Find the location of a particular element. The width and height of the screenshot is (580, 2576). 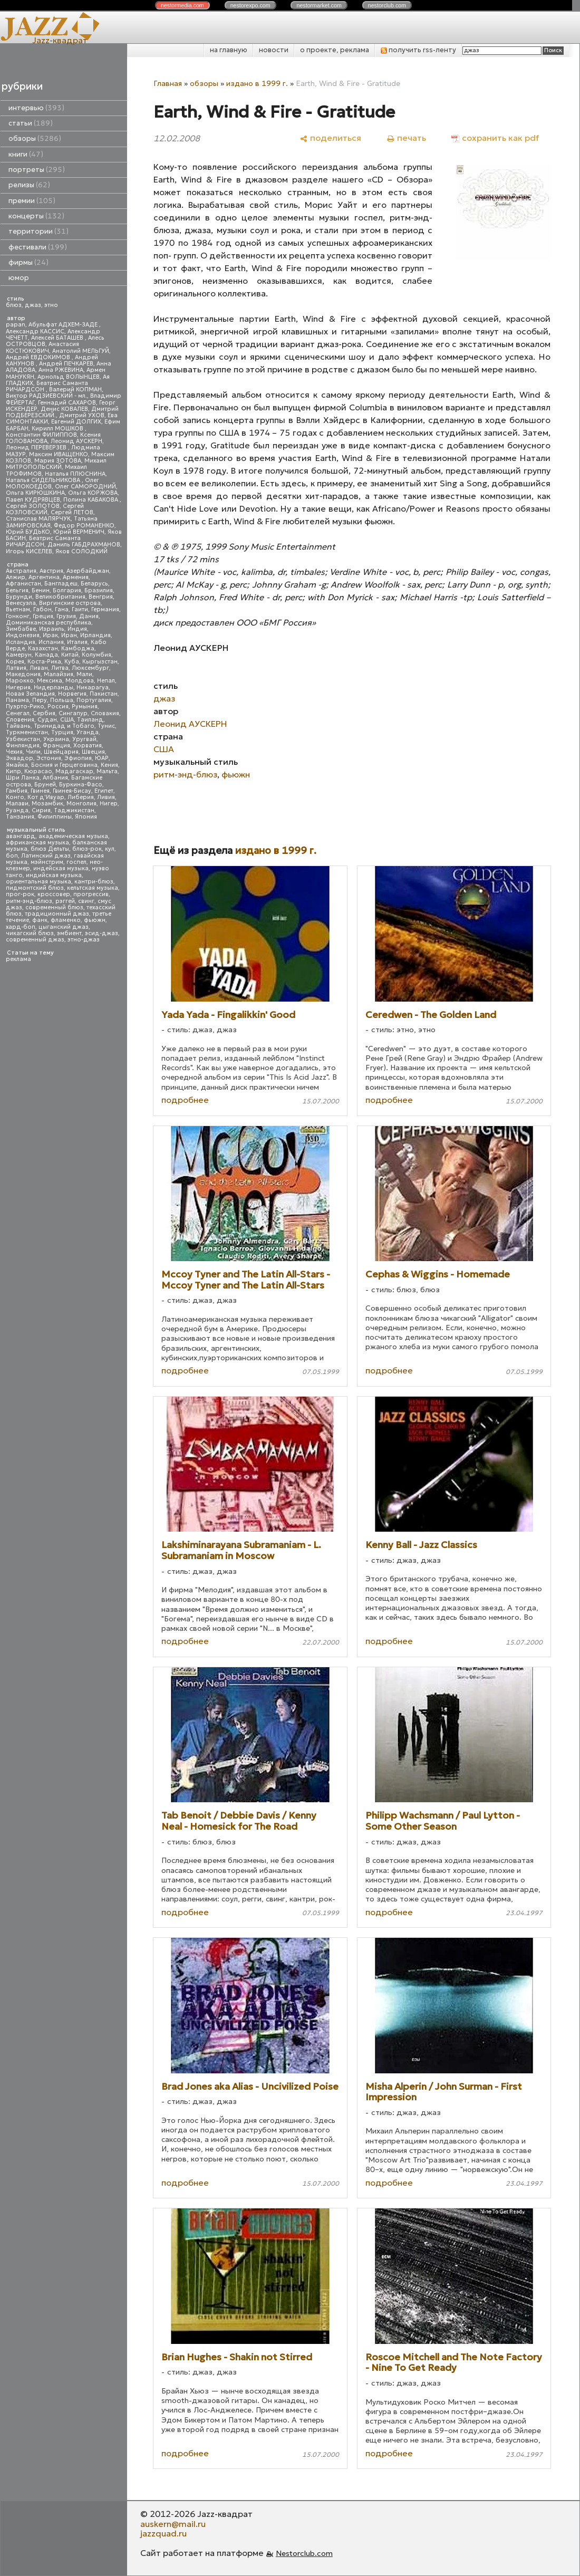

Италия is located at coordinates (77, 642).